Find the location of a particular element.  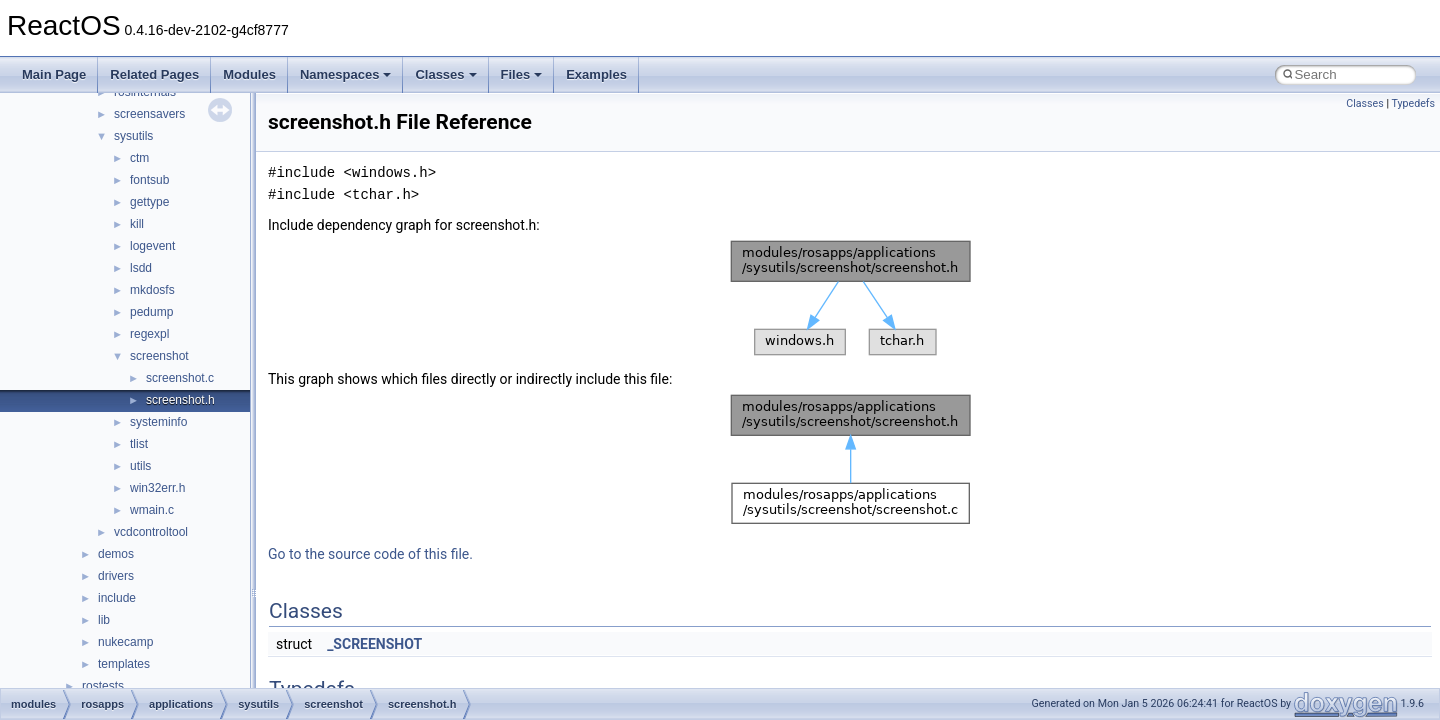

kill is located at coordinates (137, 224).